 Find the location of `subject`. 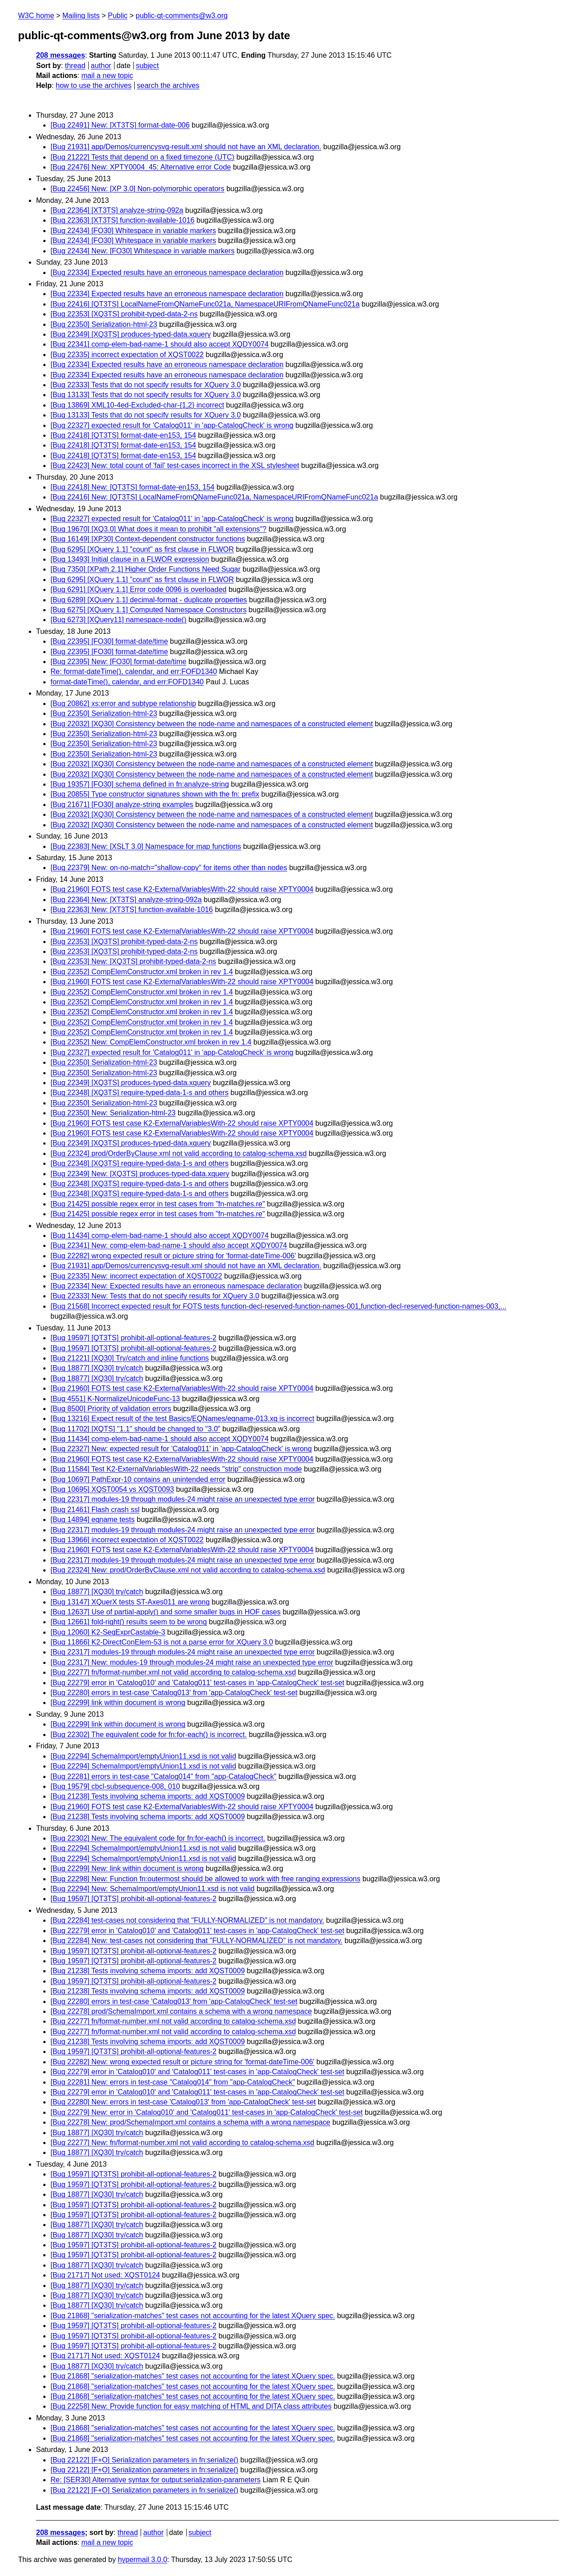

subject is located at coordinates (147, 65).